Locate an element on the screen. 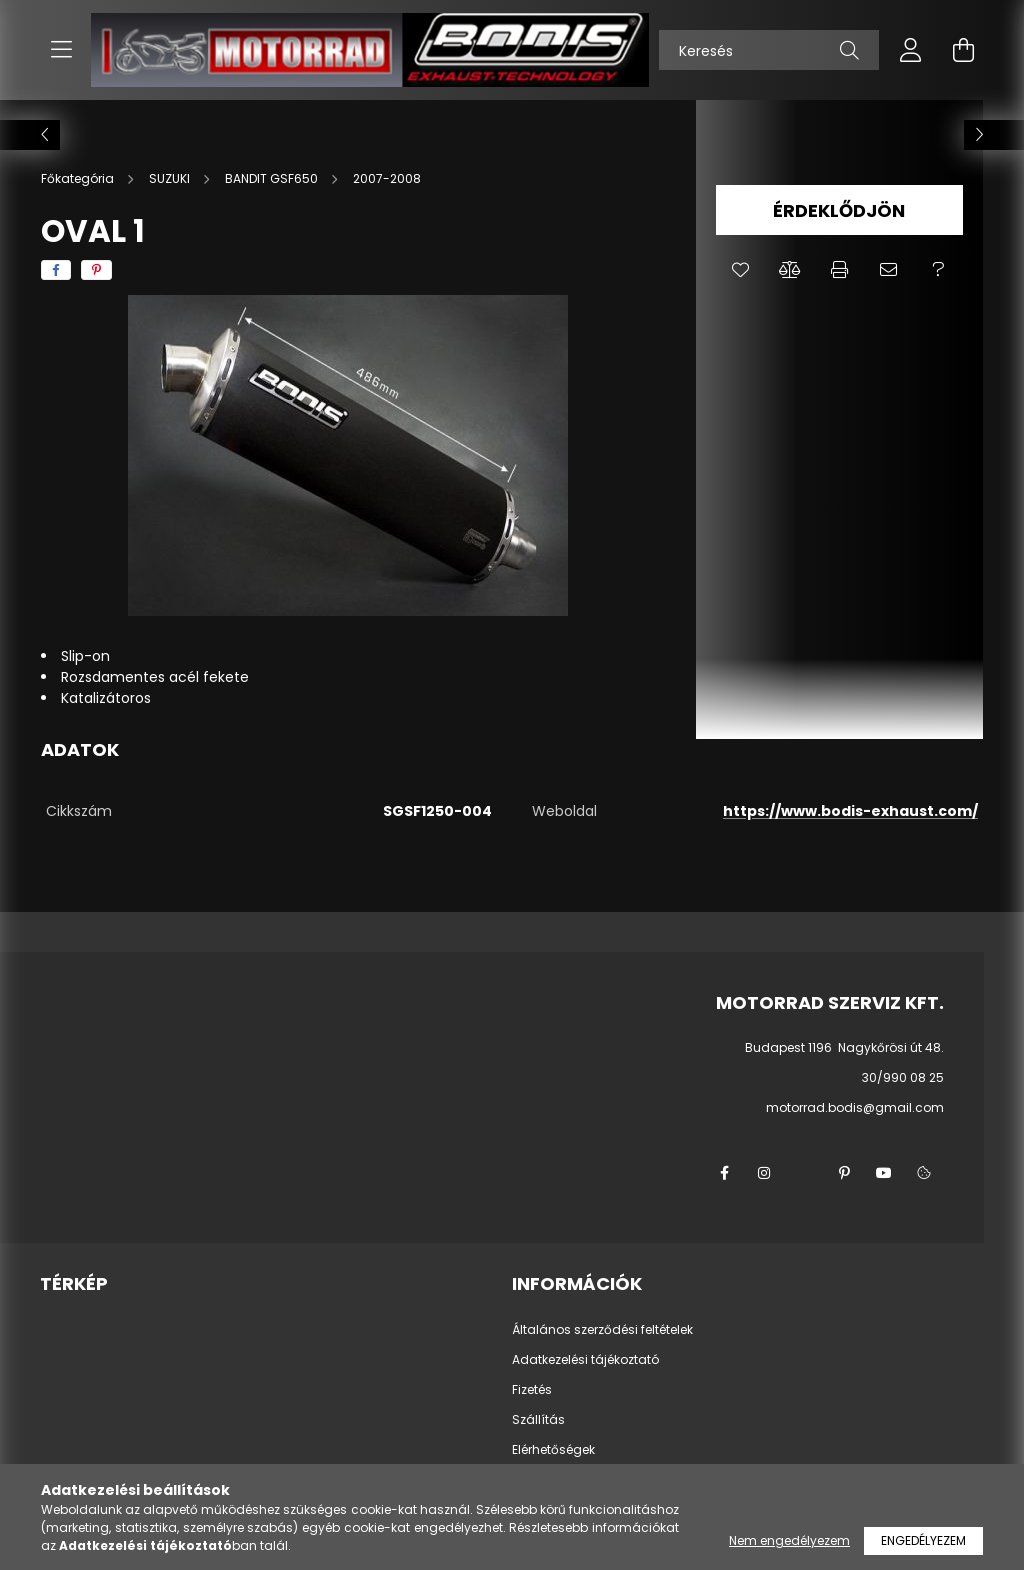 Image resolution: width=1024 pixels, height=1570 pixels. [pinterest] is located at coordinates (96, 270).